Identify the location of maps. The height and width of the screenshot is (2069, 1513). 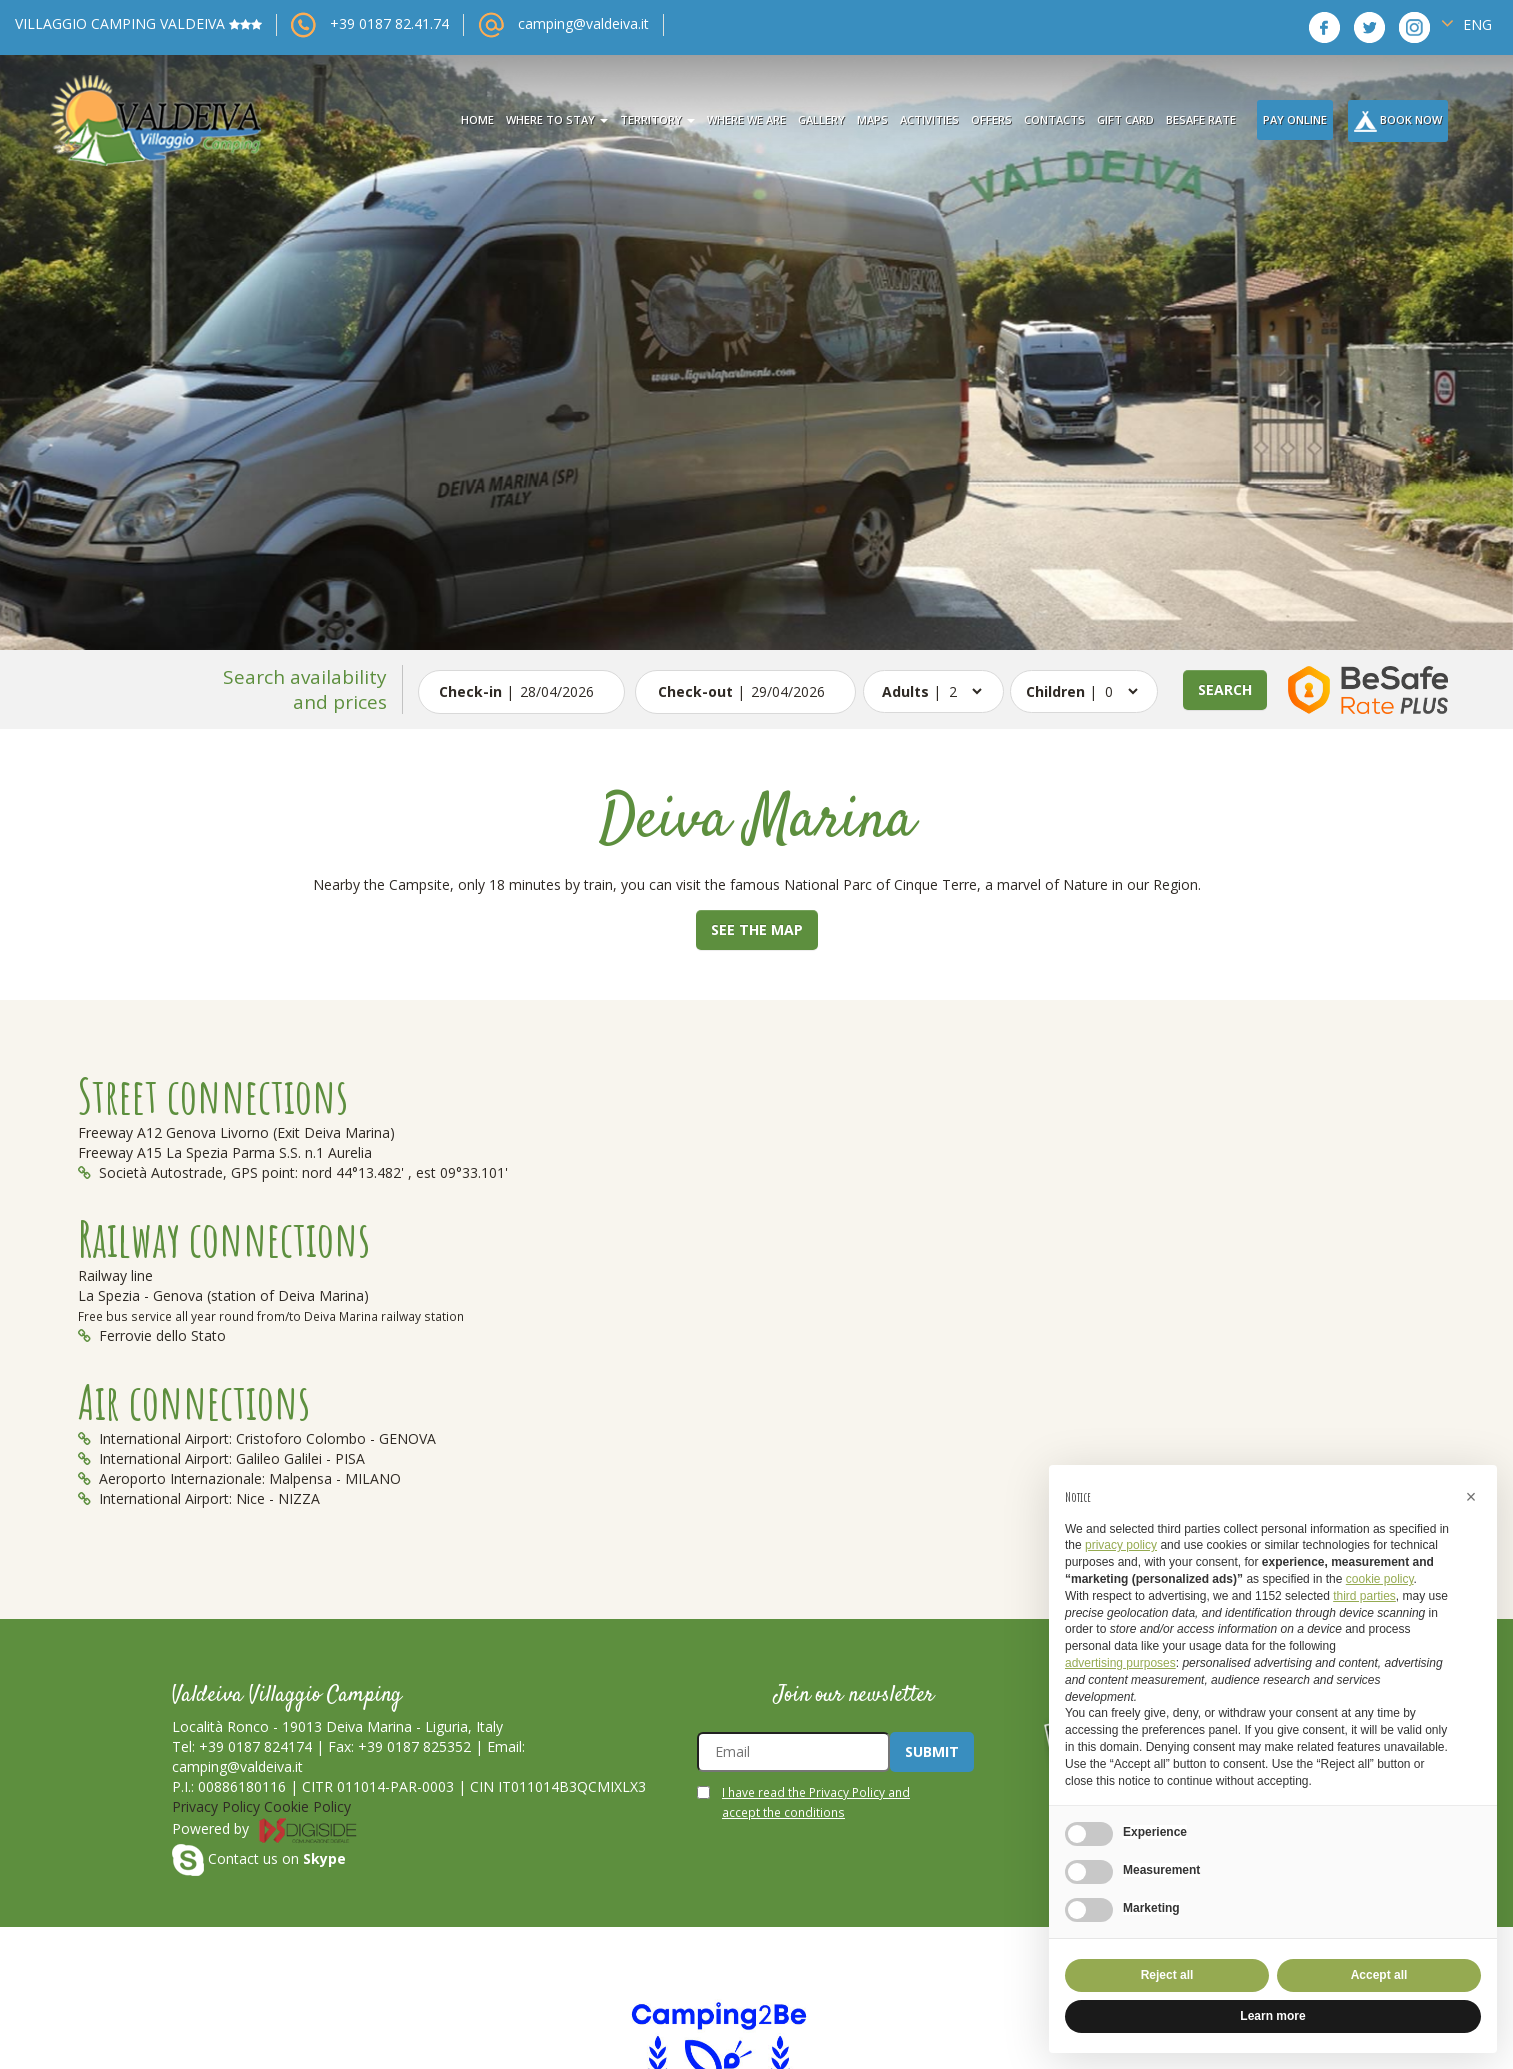
(872, 119).